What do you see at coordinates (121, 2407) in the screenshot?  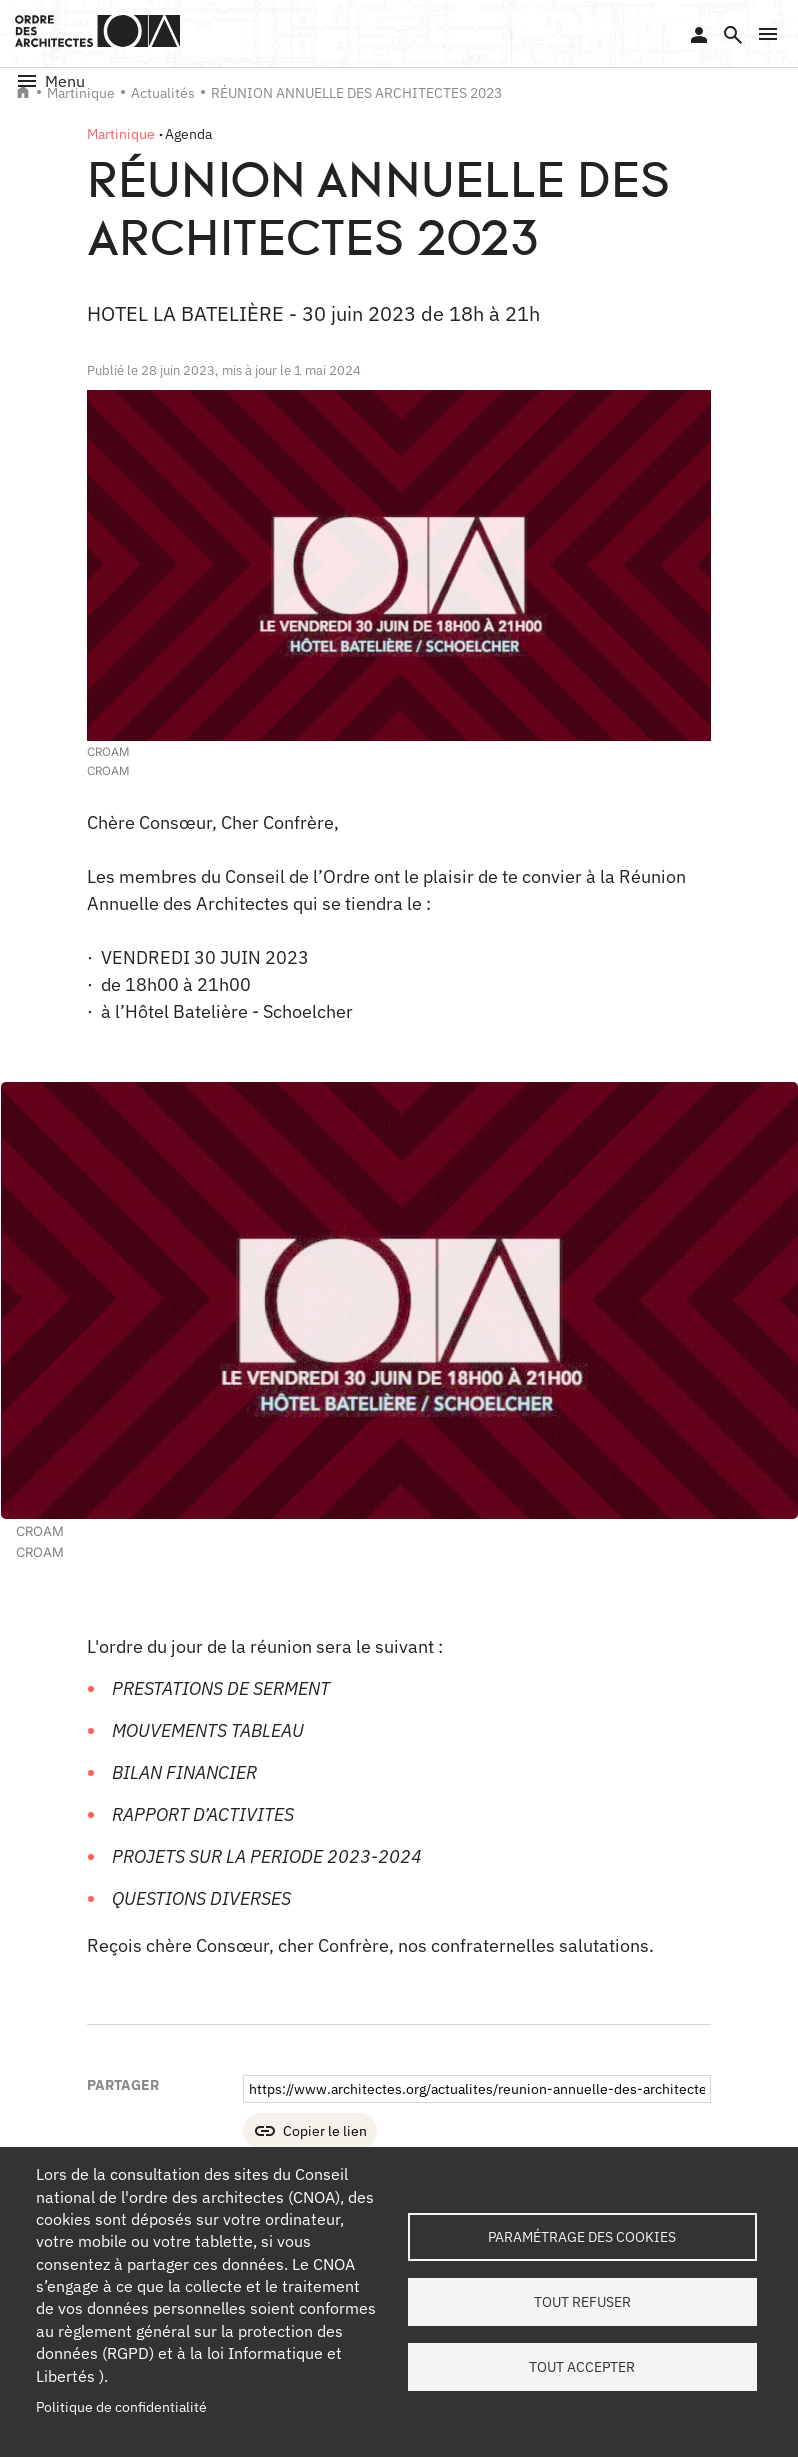 I see `Politique de confidentialité` at bounding box center [121, 2407].